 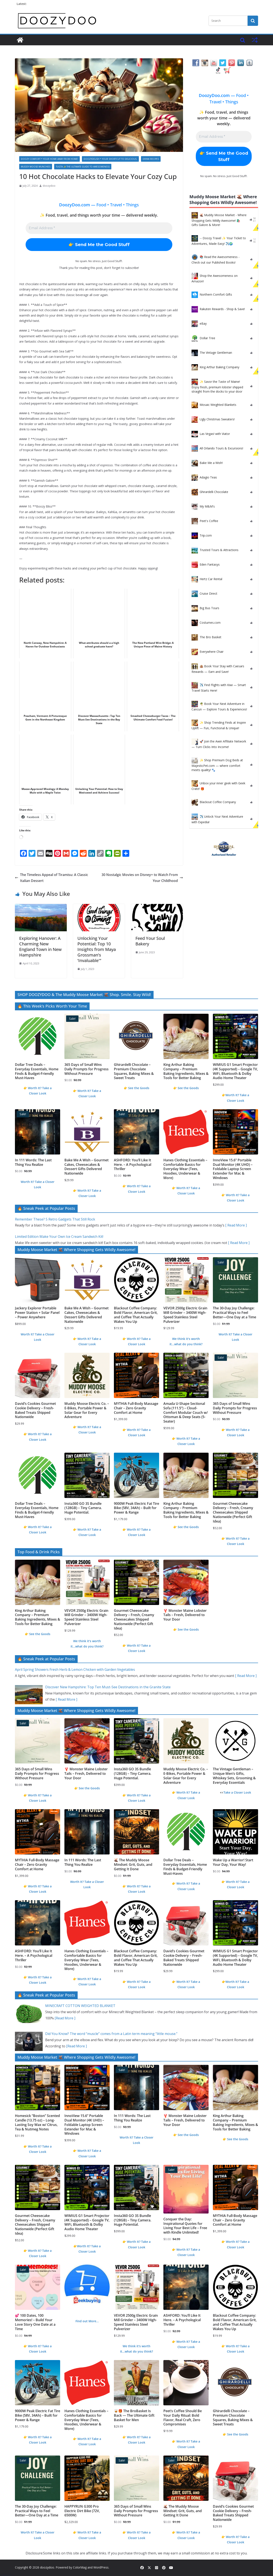 What do you see at coordinates (206, 623) in the screenshot?
I see `Costumes.com` at bounding box center [206, 623].